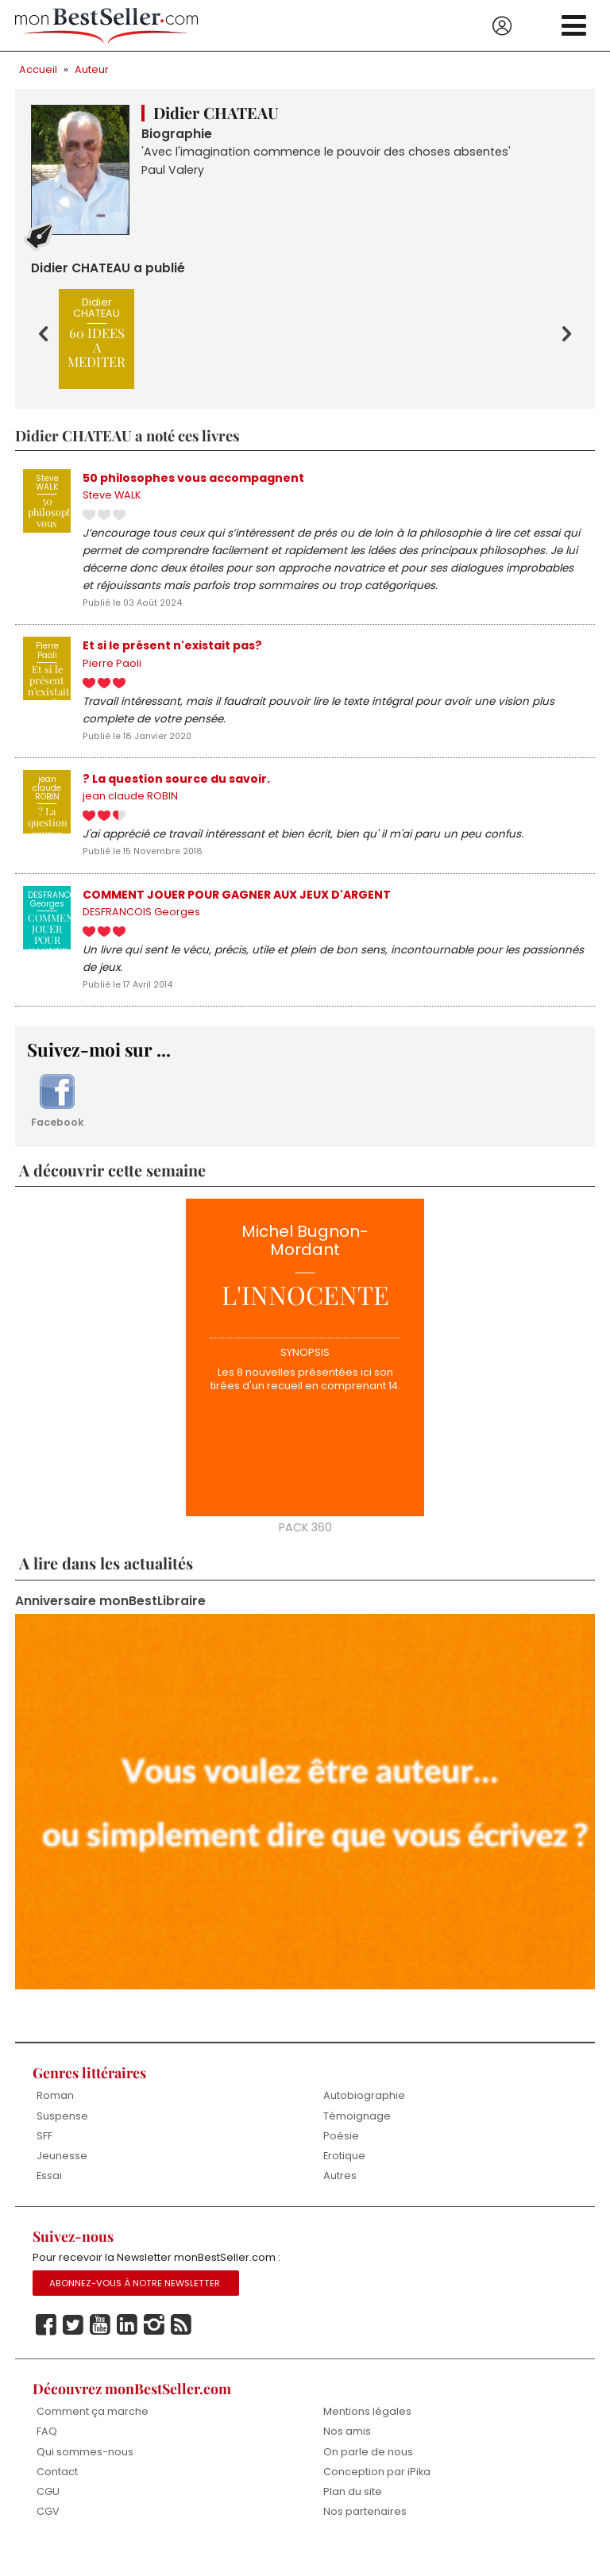 The height and width of the screenshot is (2576, 610). I want to click on Autobiographie, so click(364, 2116).